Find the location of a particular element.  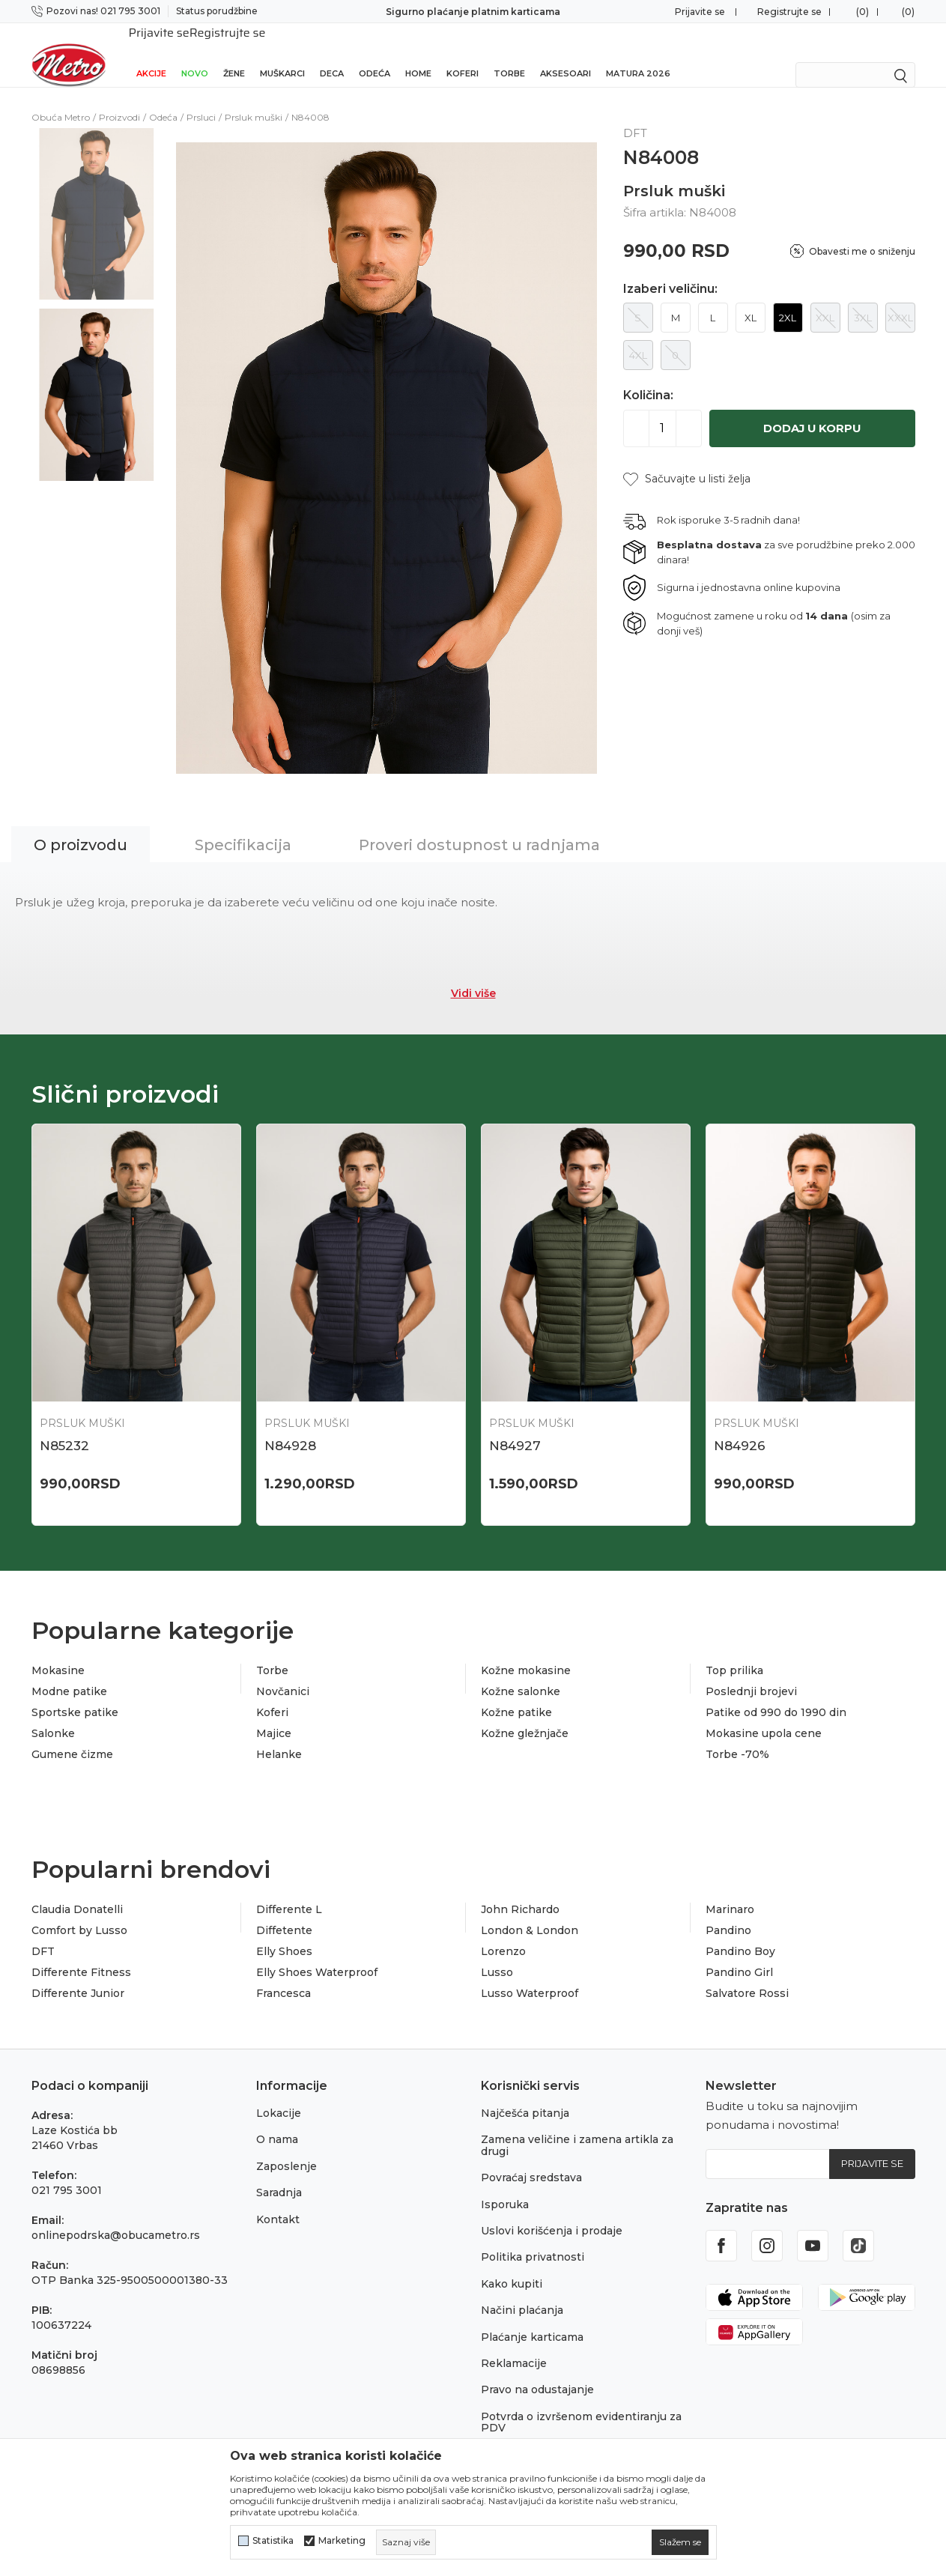

Marinaro is located at coordinates (730, 1890).